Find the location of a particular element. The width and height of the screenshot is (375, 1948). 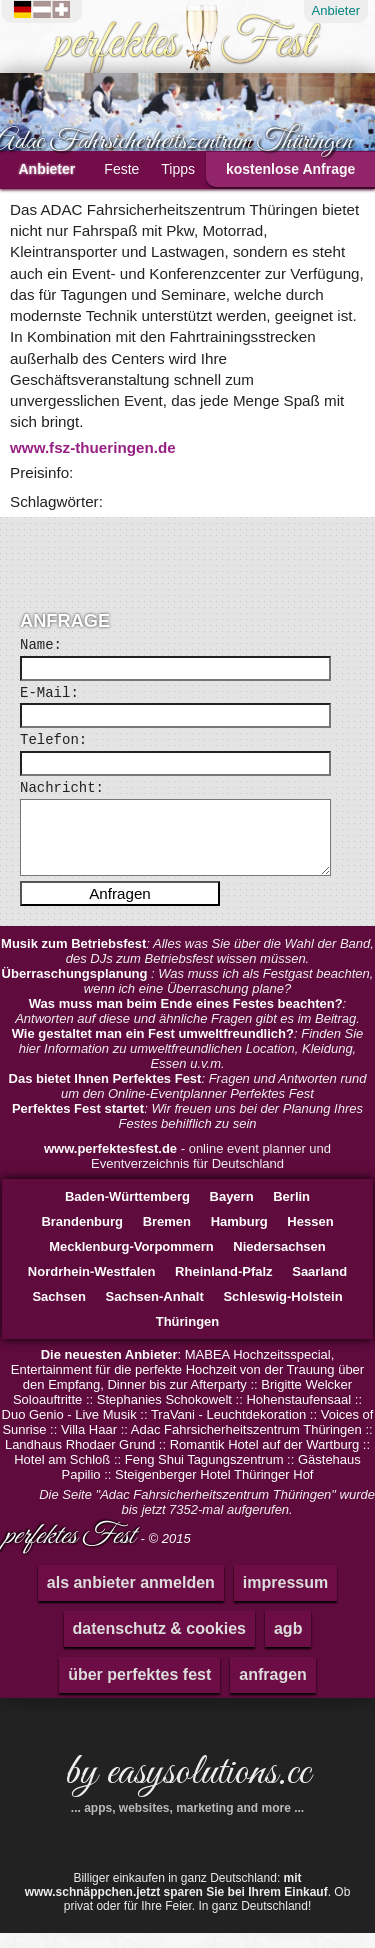

Saarland is located at coordinates (319, 1286).